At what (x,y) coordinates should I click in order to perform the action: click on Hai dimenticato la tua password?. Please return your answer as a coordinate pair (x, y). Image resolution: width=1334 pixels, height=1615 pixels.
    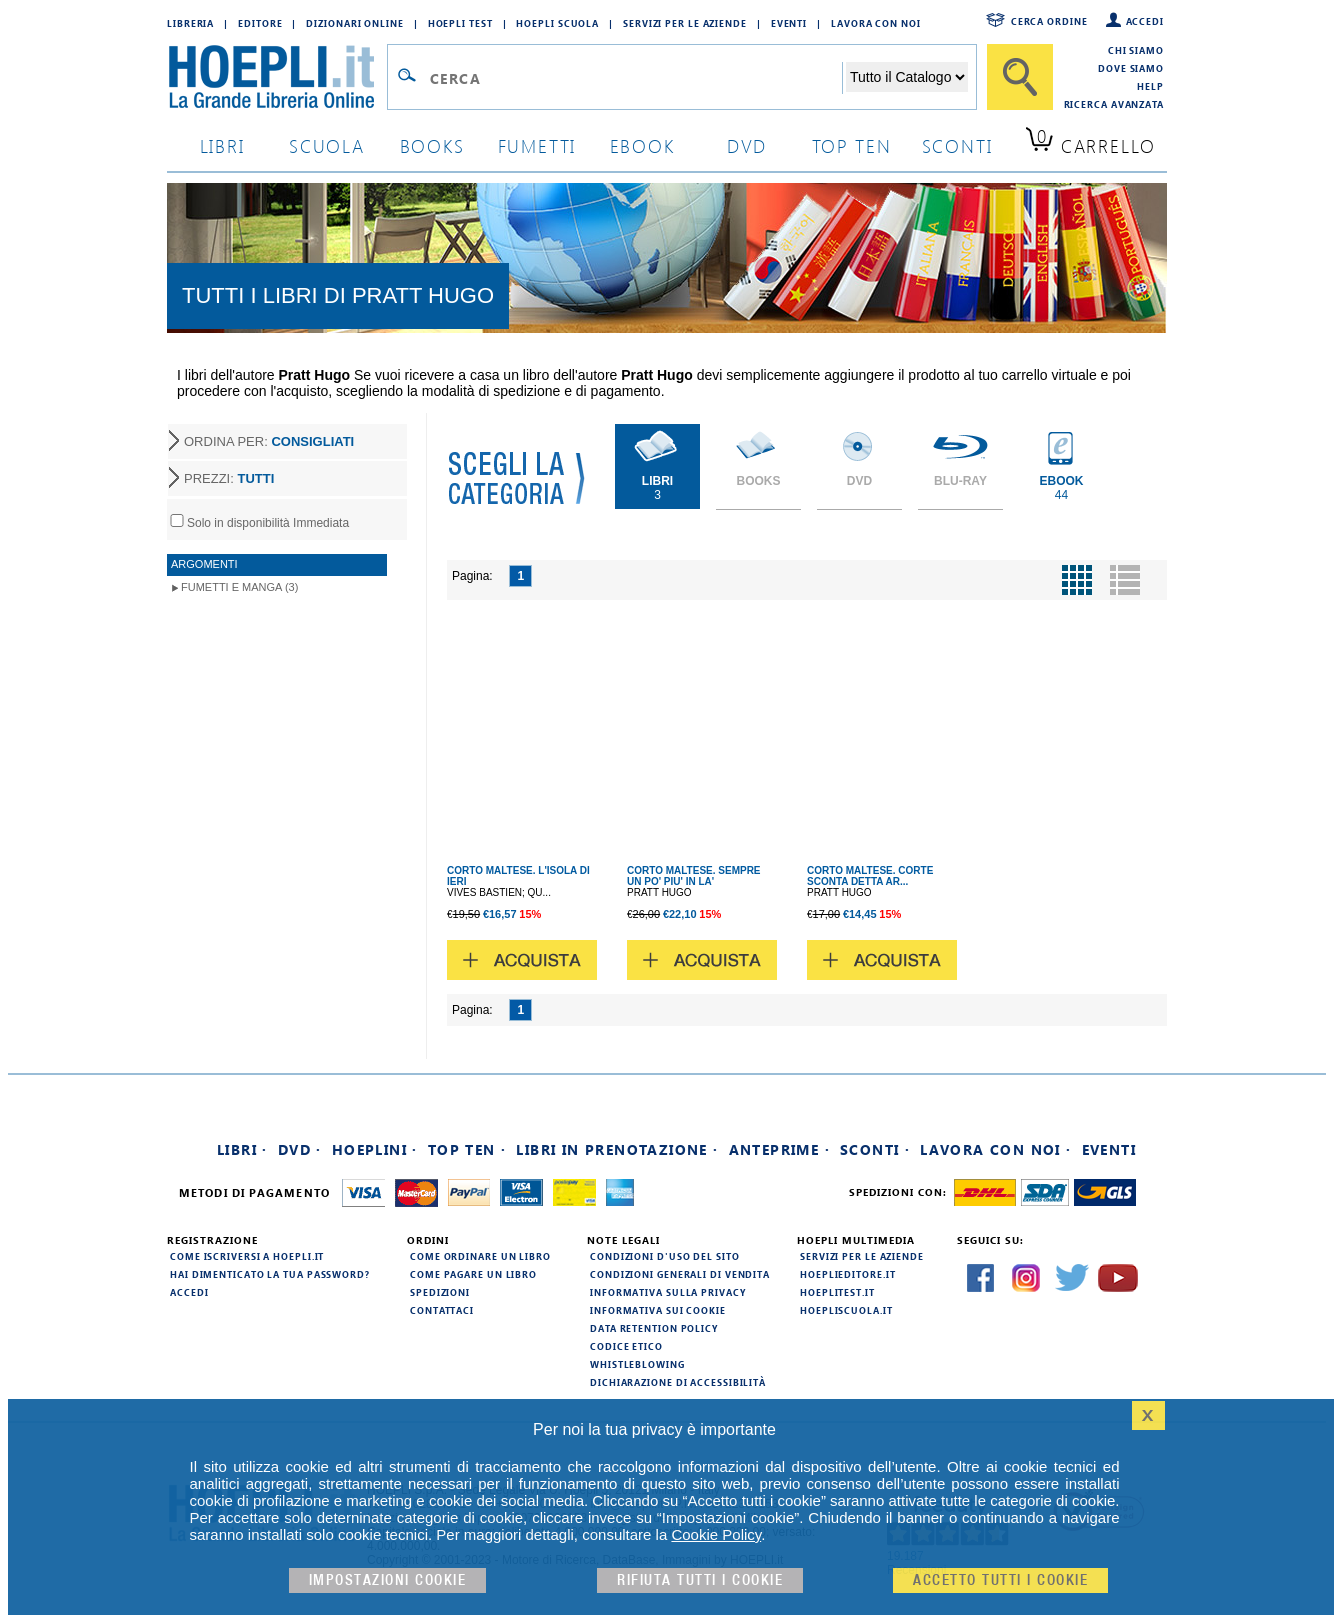
    Looking at the image, I should click on (270, 1274).